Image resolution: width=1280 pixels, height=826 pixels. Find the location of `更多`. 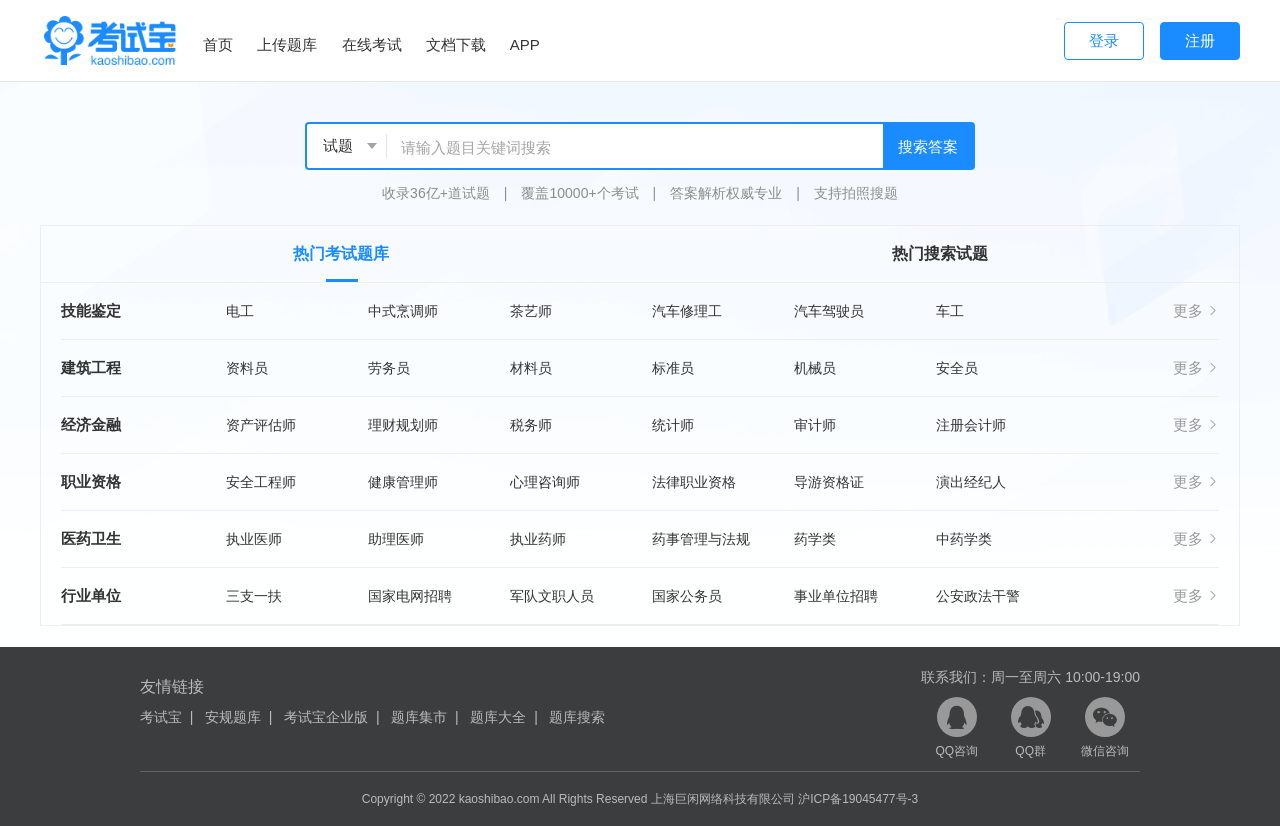

更多 is located at coordinates (1196, 310).